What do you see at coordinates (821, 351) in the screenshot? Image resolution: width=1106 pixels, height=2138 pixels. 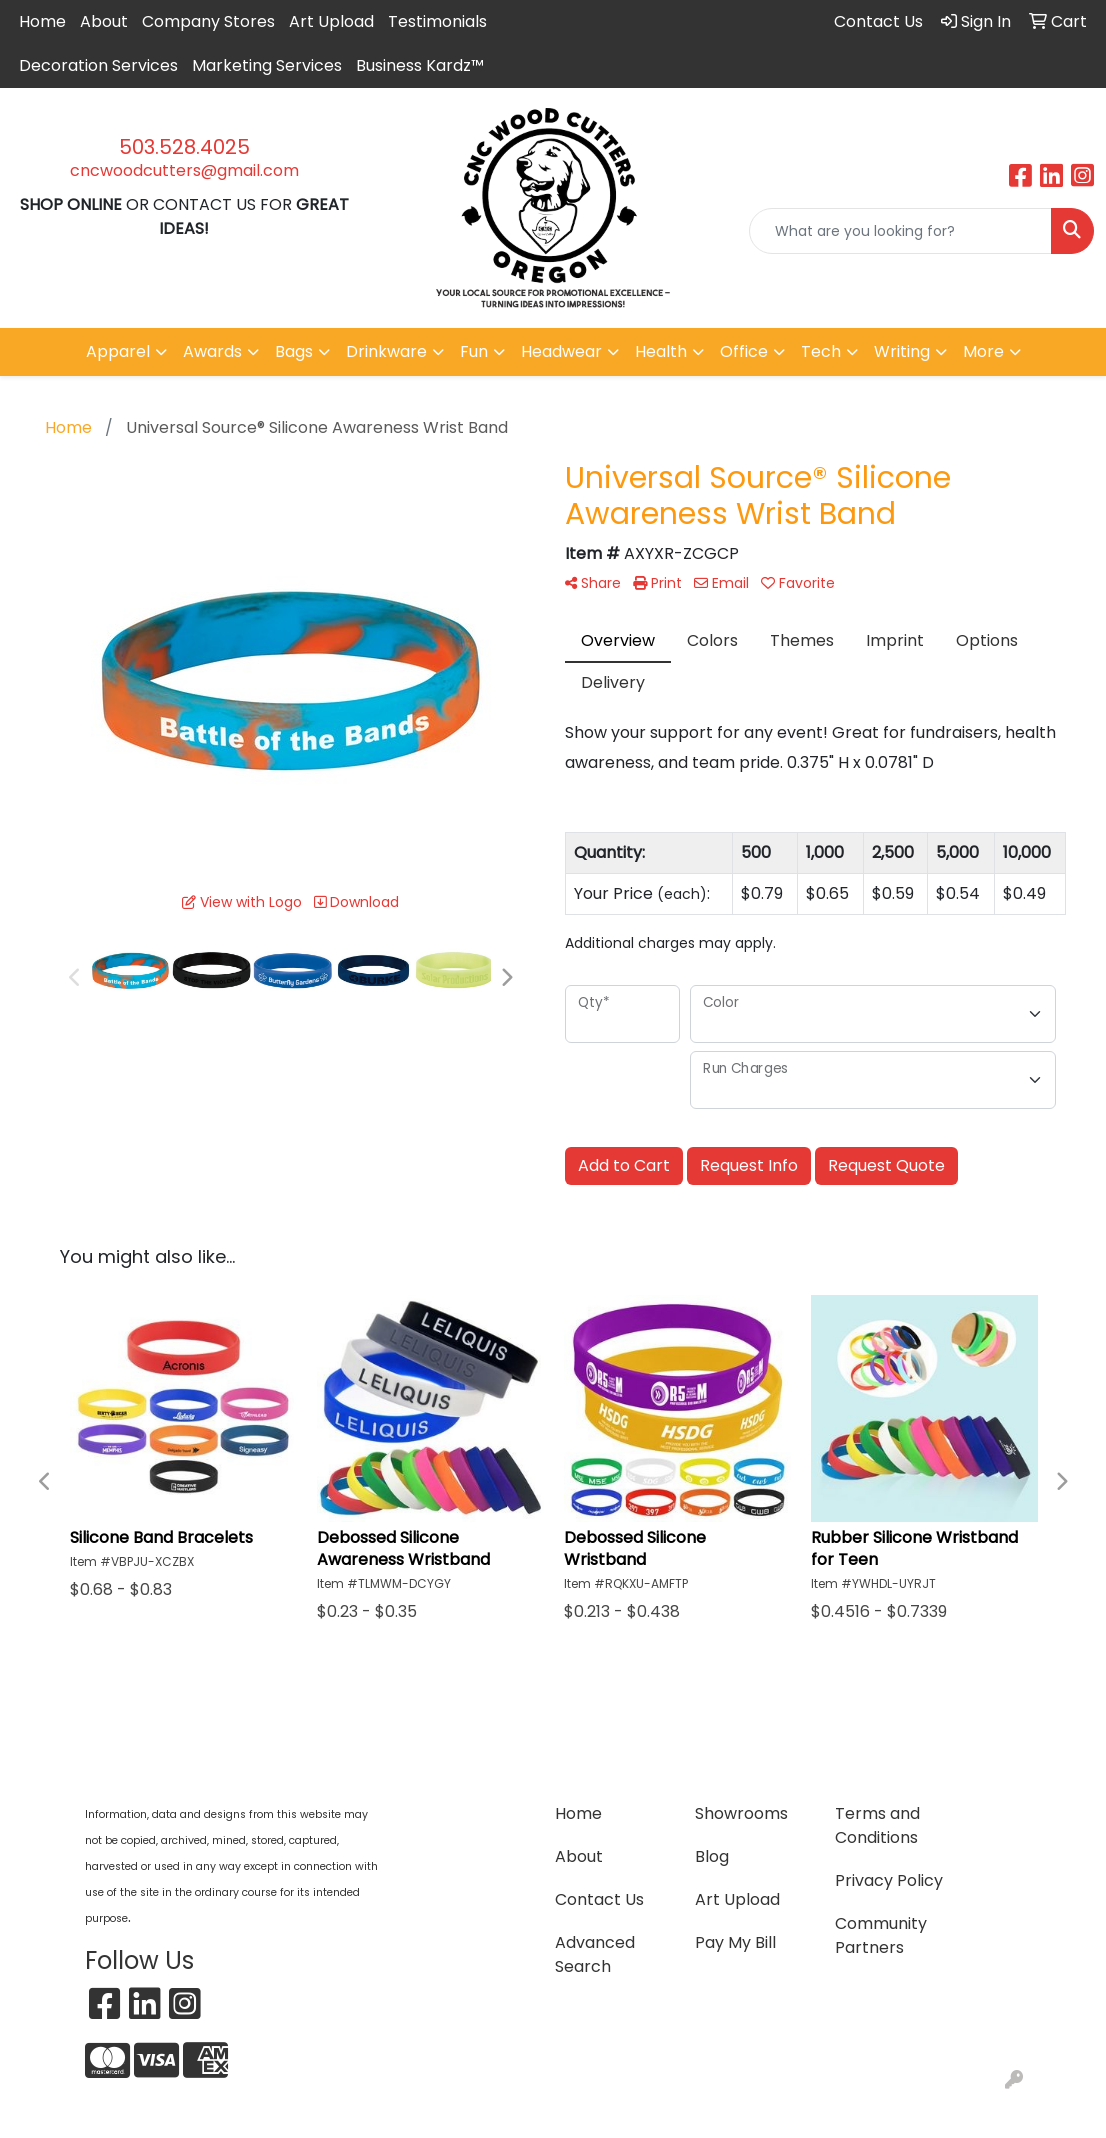 I see `Tech [button]` at bounding box center [821, 351].